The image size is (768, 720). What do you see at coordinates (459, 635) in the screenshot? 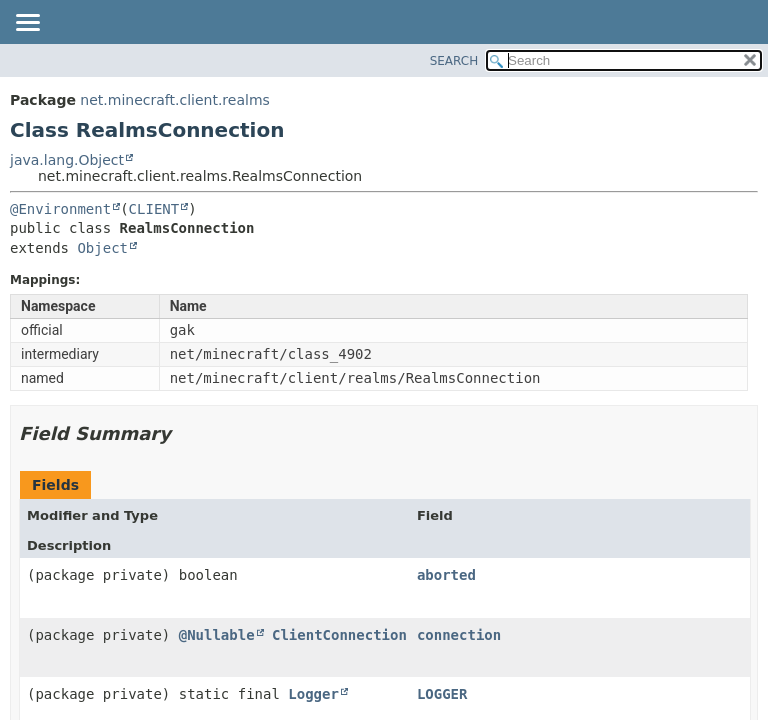
I see `connection` at bounding box center [459, 635].